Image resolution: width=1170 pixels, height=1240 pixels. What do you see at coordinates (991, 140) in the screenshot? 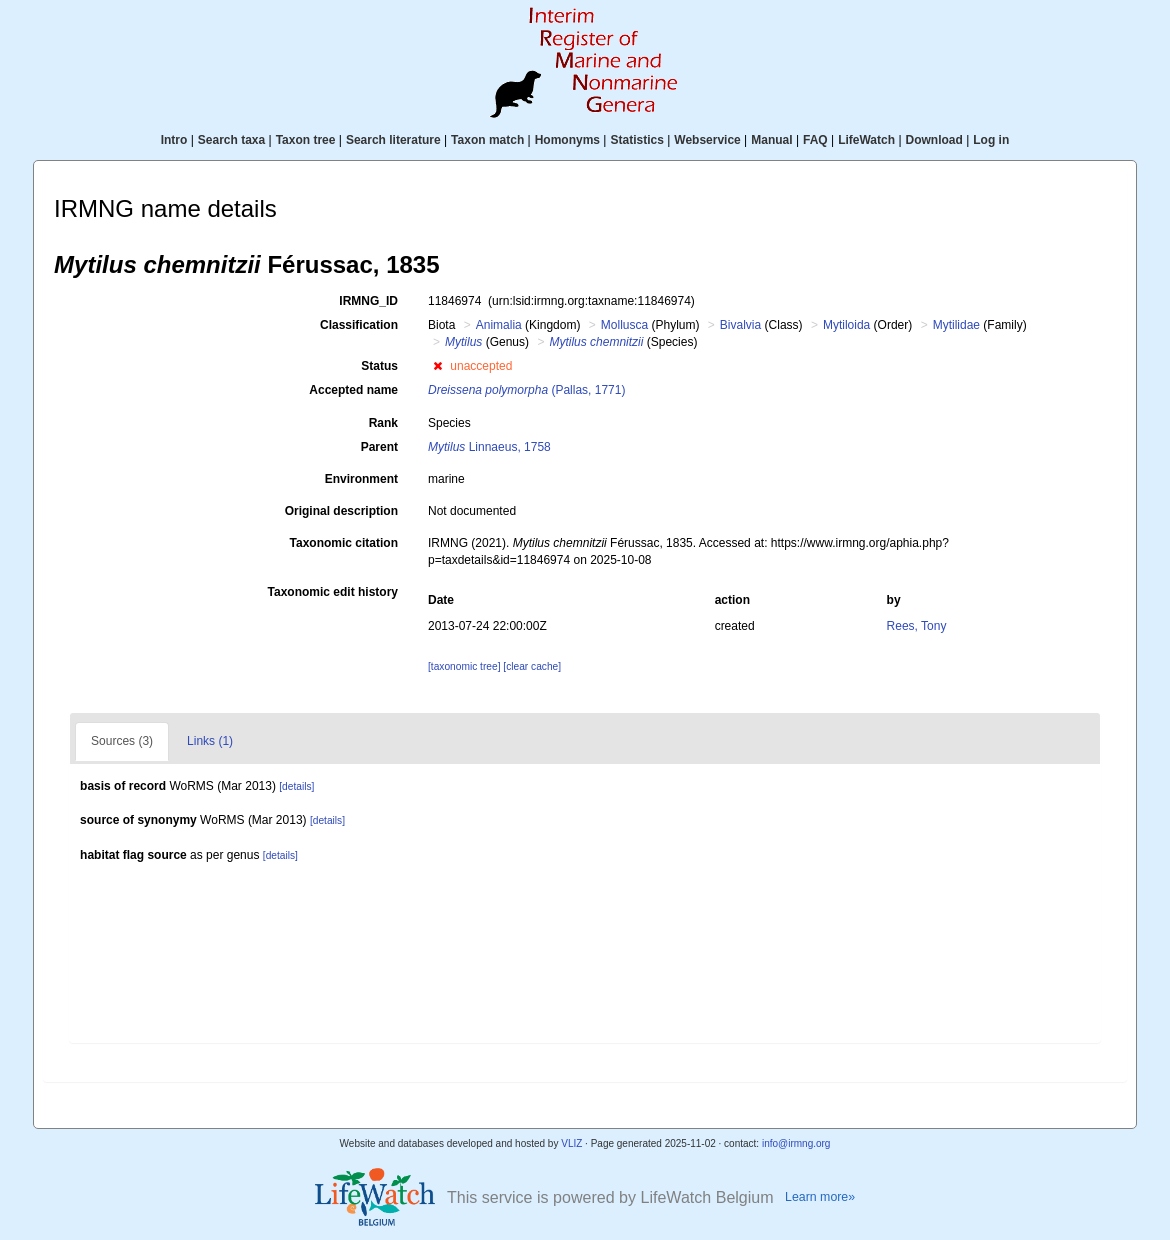
I see `Log in` at bounding box center [991, 140].